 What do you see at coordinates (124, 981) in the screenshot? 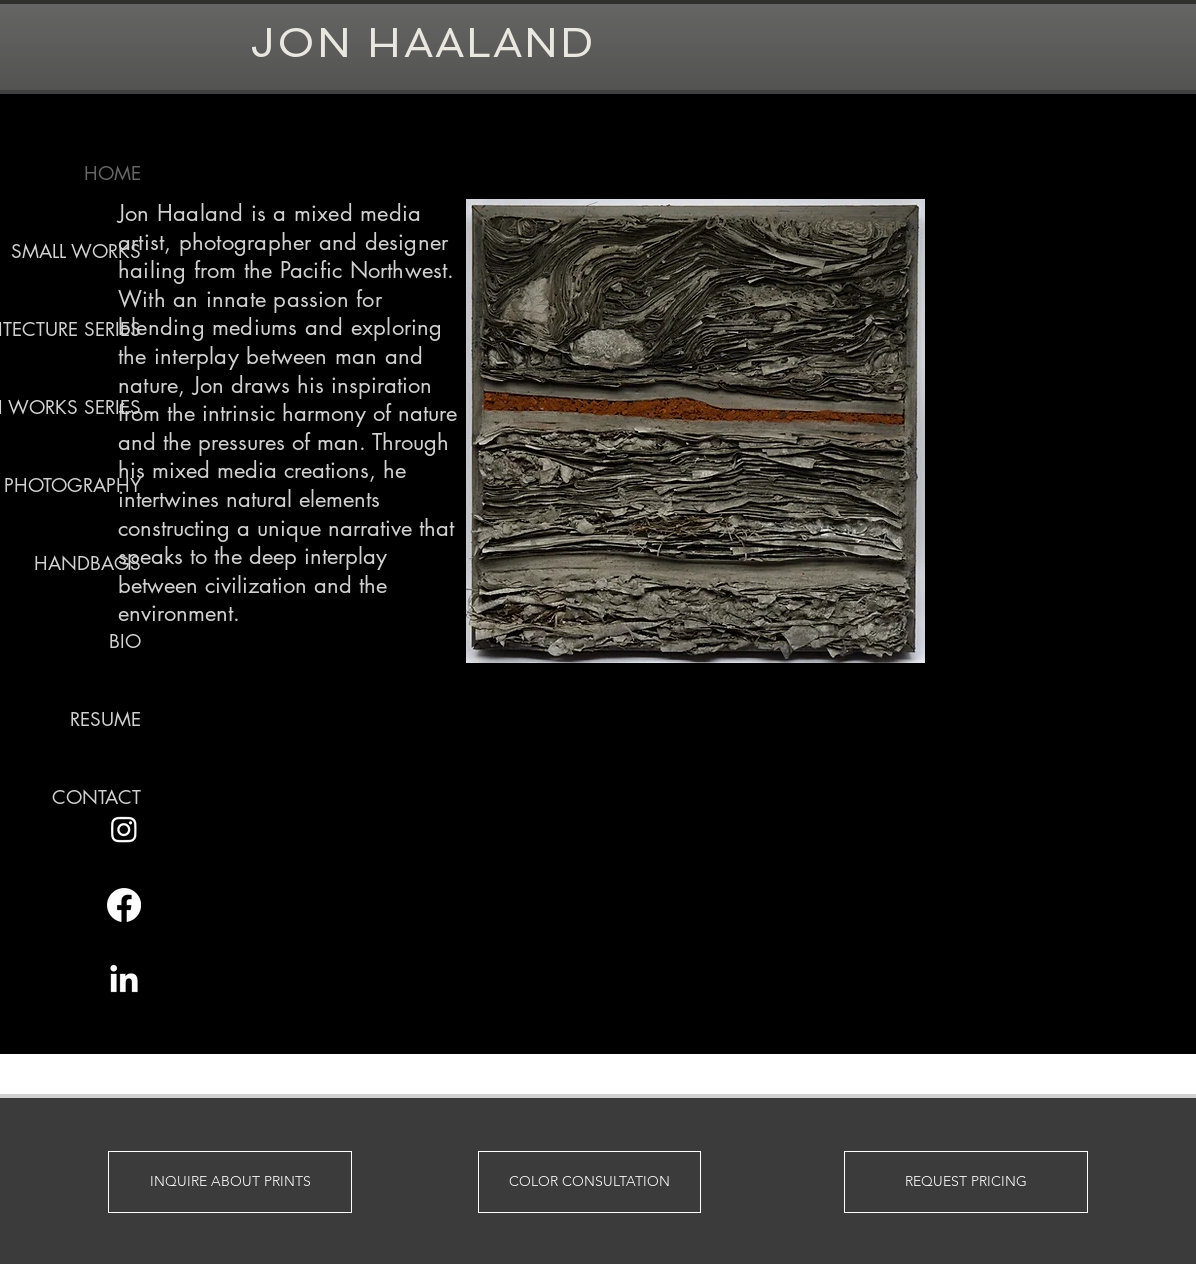
I see `[LinkedIn]` at bounding box center [124, 981].